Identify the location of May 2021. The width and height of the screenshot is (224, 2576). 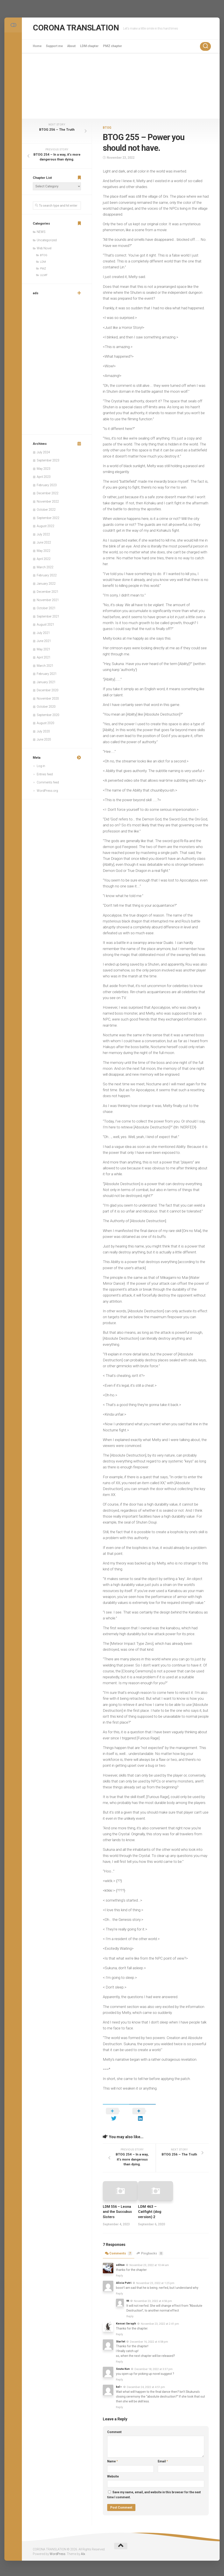
(43, 649).